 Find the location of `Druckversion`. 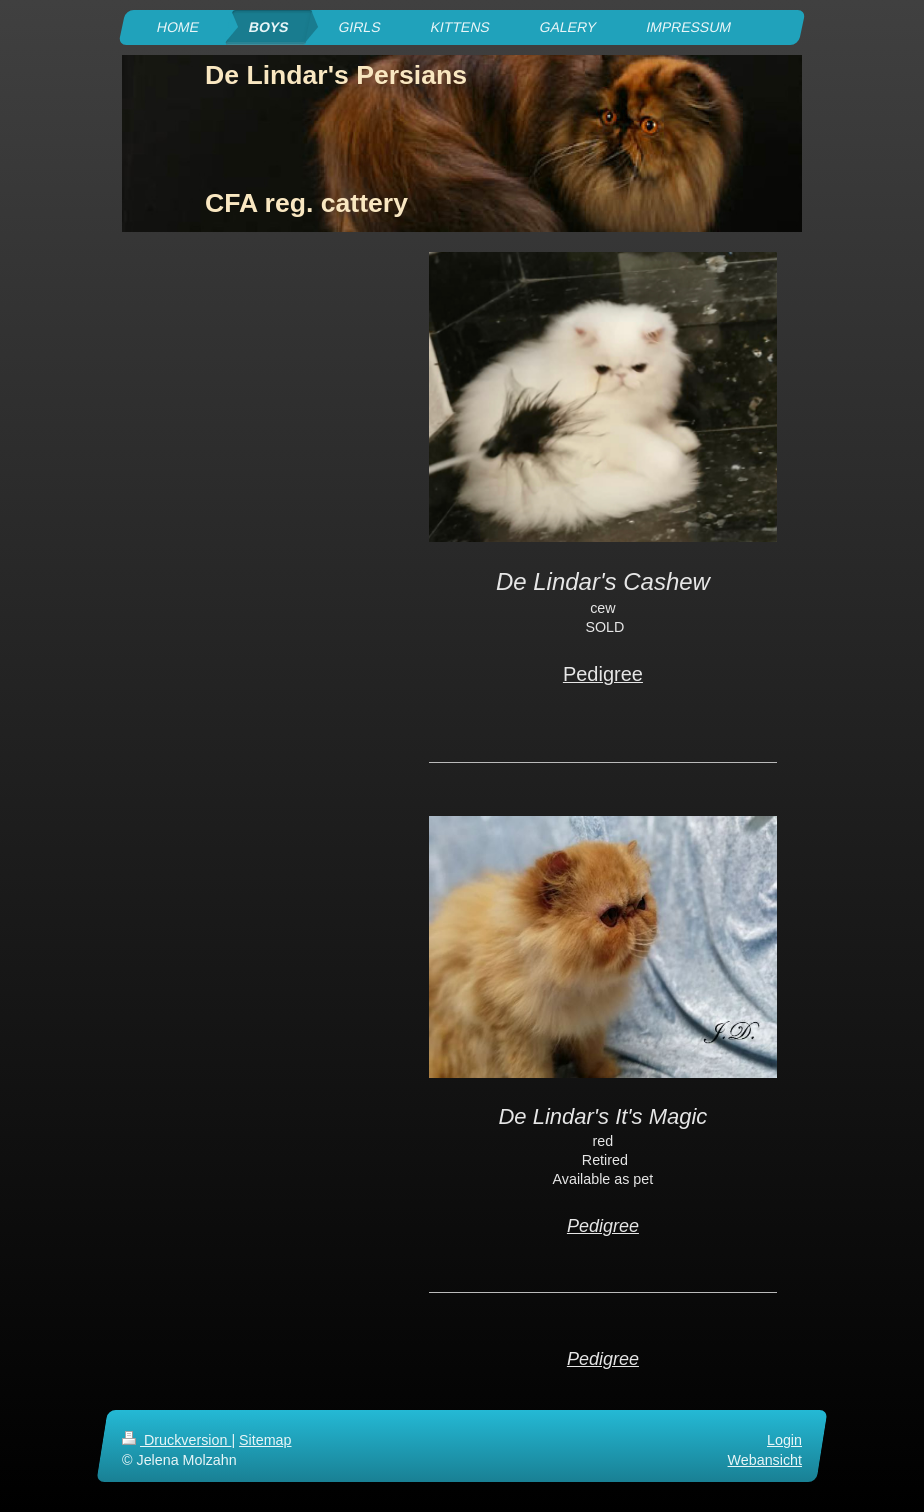

Druckversion is located at coordinates (176, 1440).